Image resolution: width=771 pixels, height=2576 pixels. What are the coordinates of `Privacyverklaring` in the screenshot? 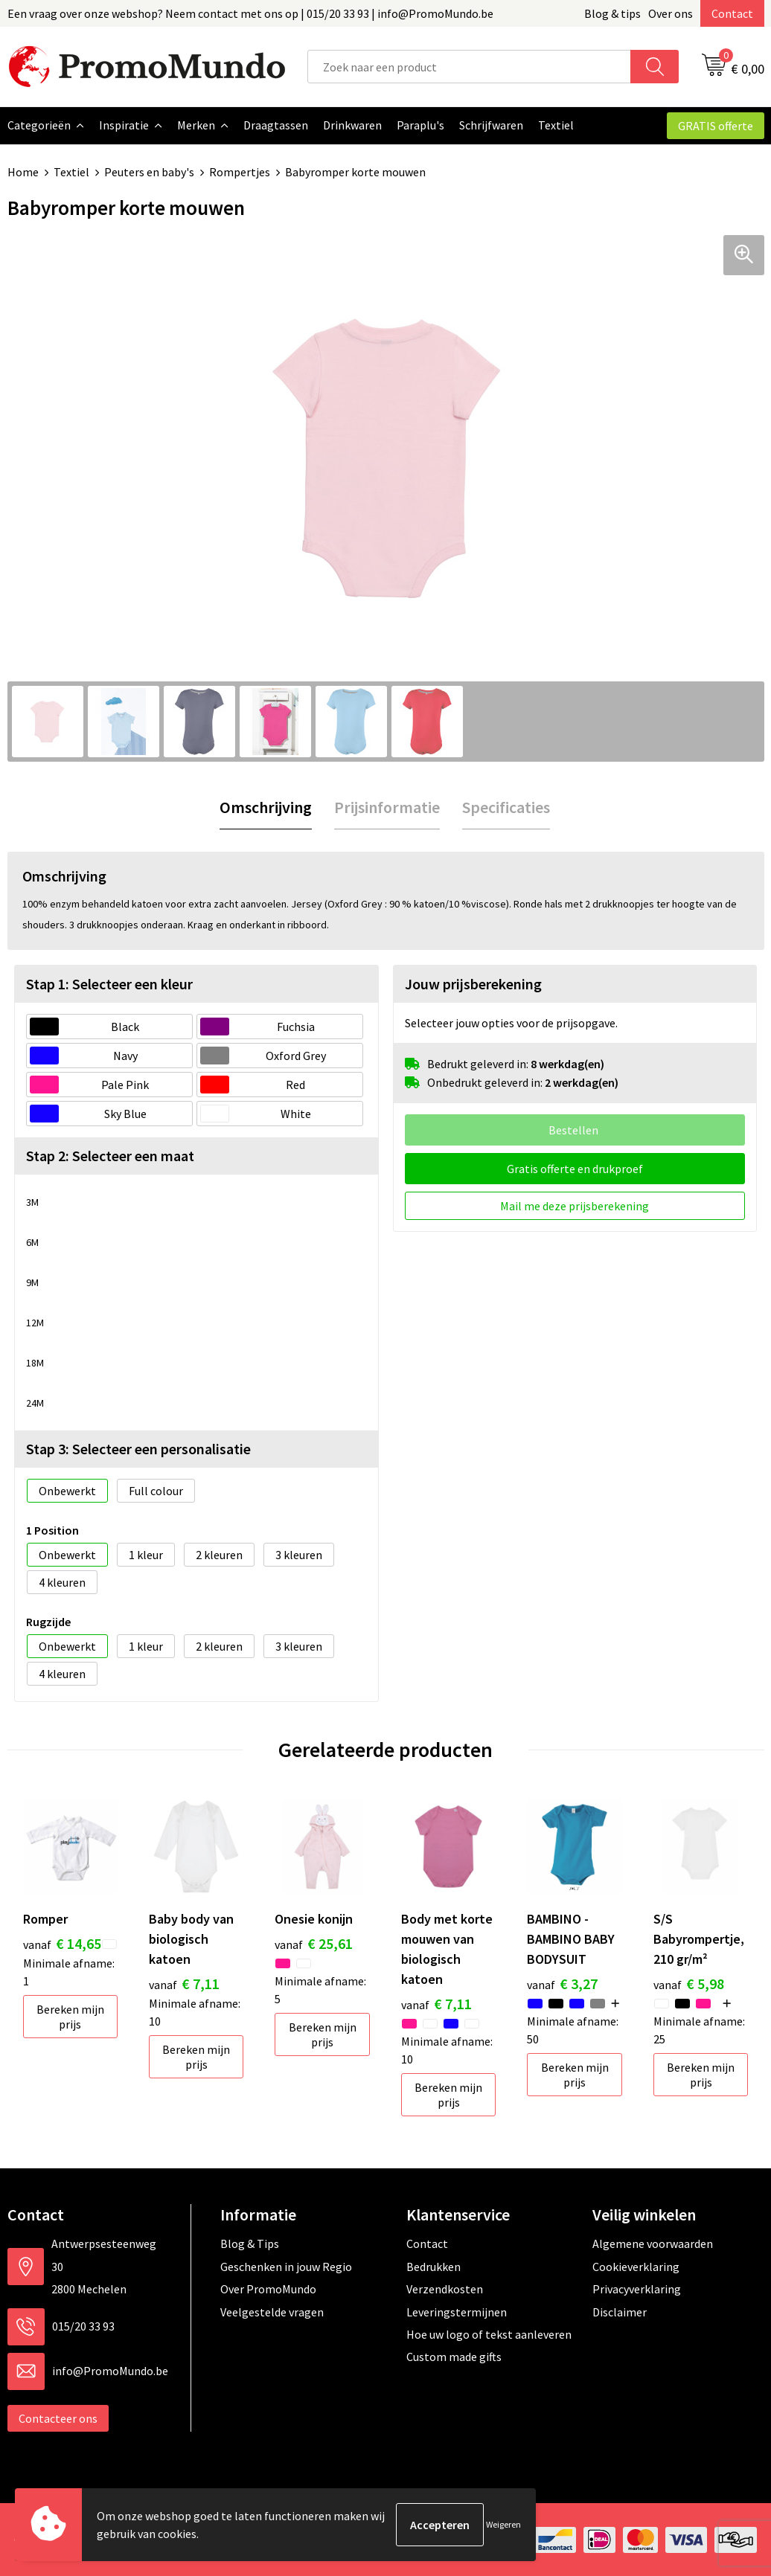 It's located at (636, 2288).